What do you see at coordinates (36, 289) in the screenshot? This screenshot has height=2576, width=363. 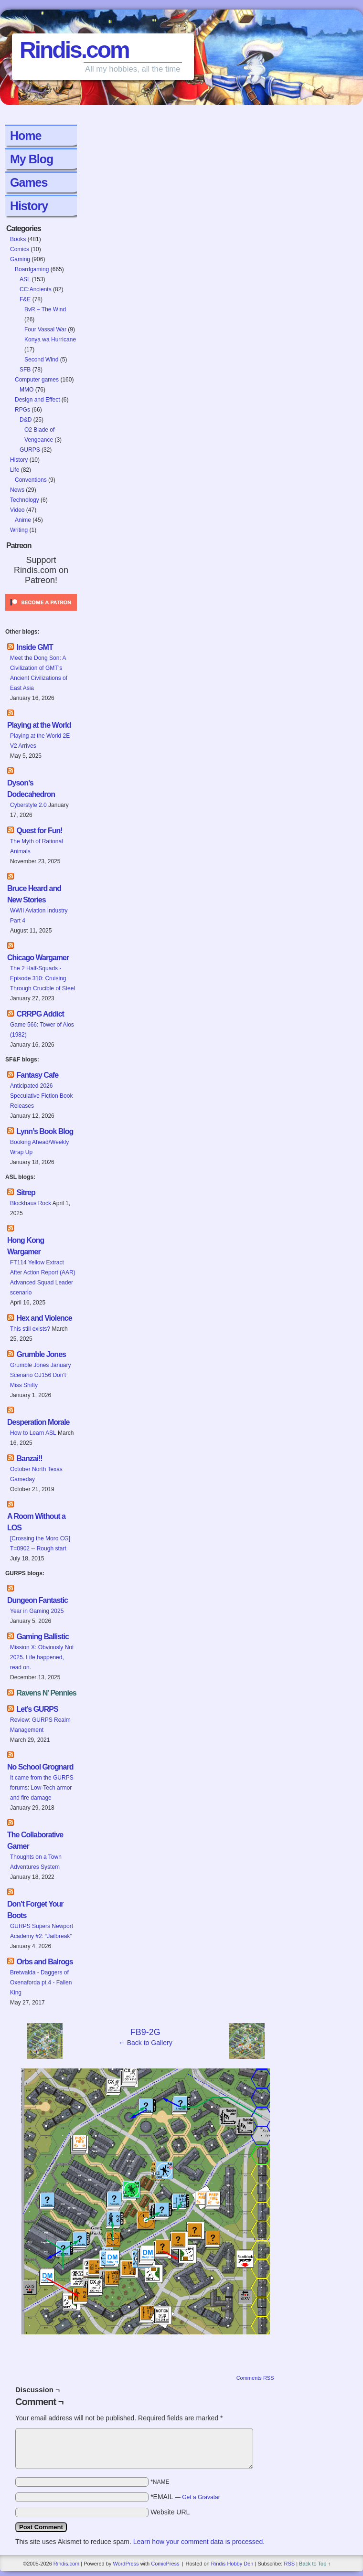 I see `CC:Ancients` at bounding box center [36, 289].